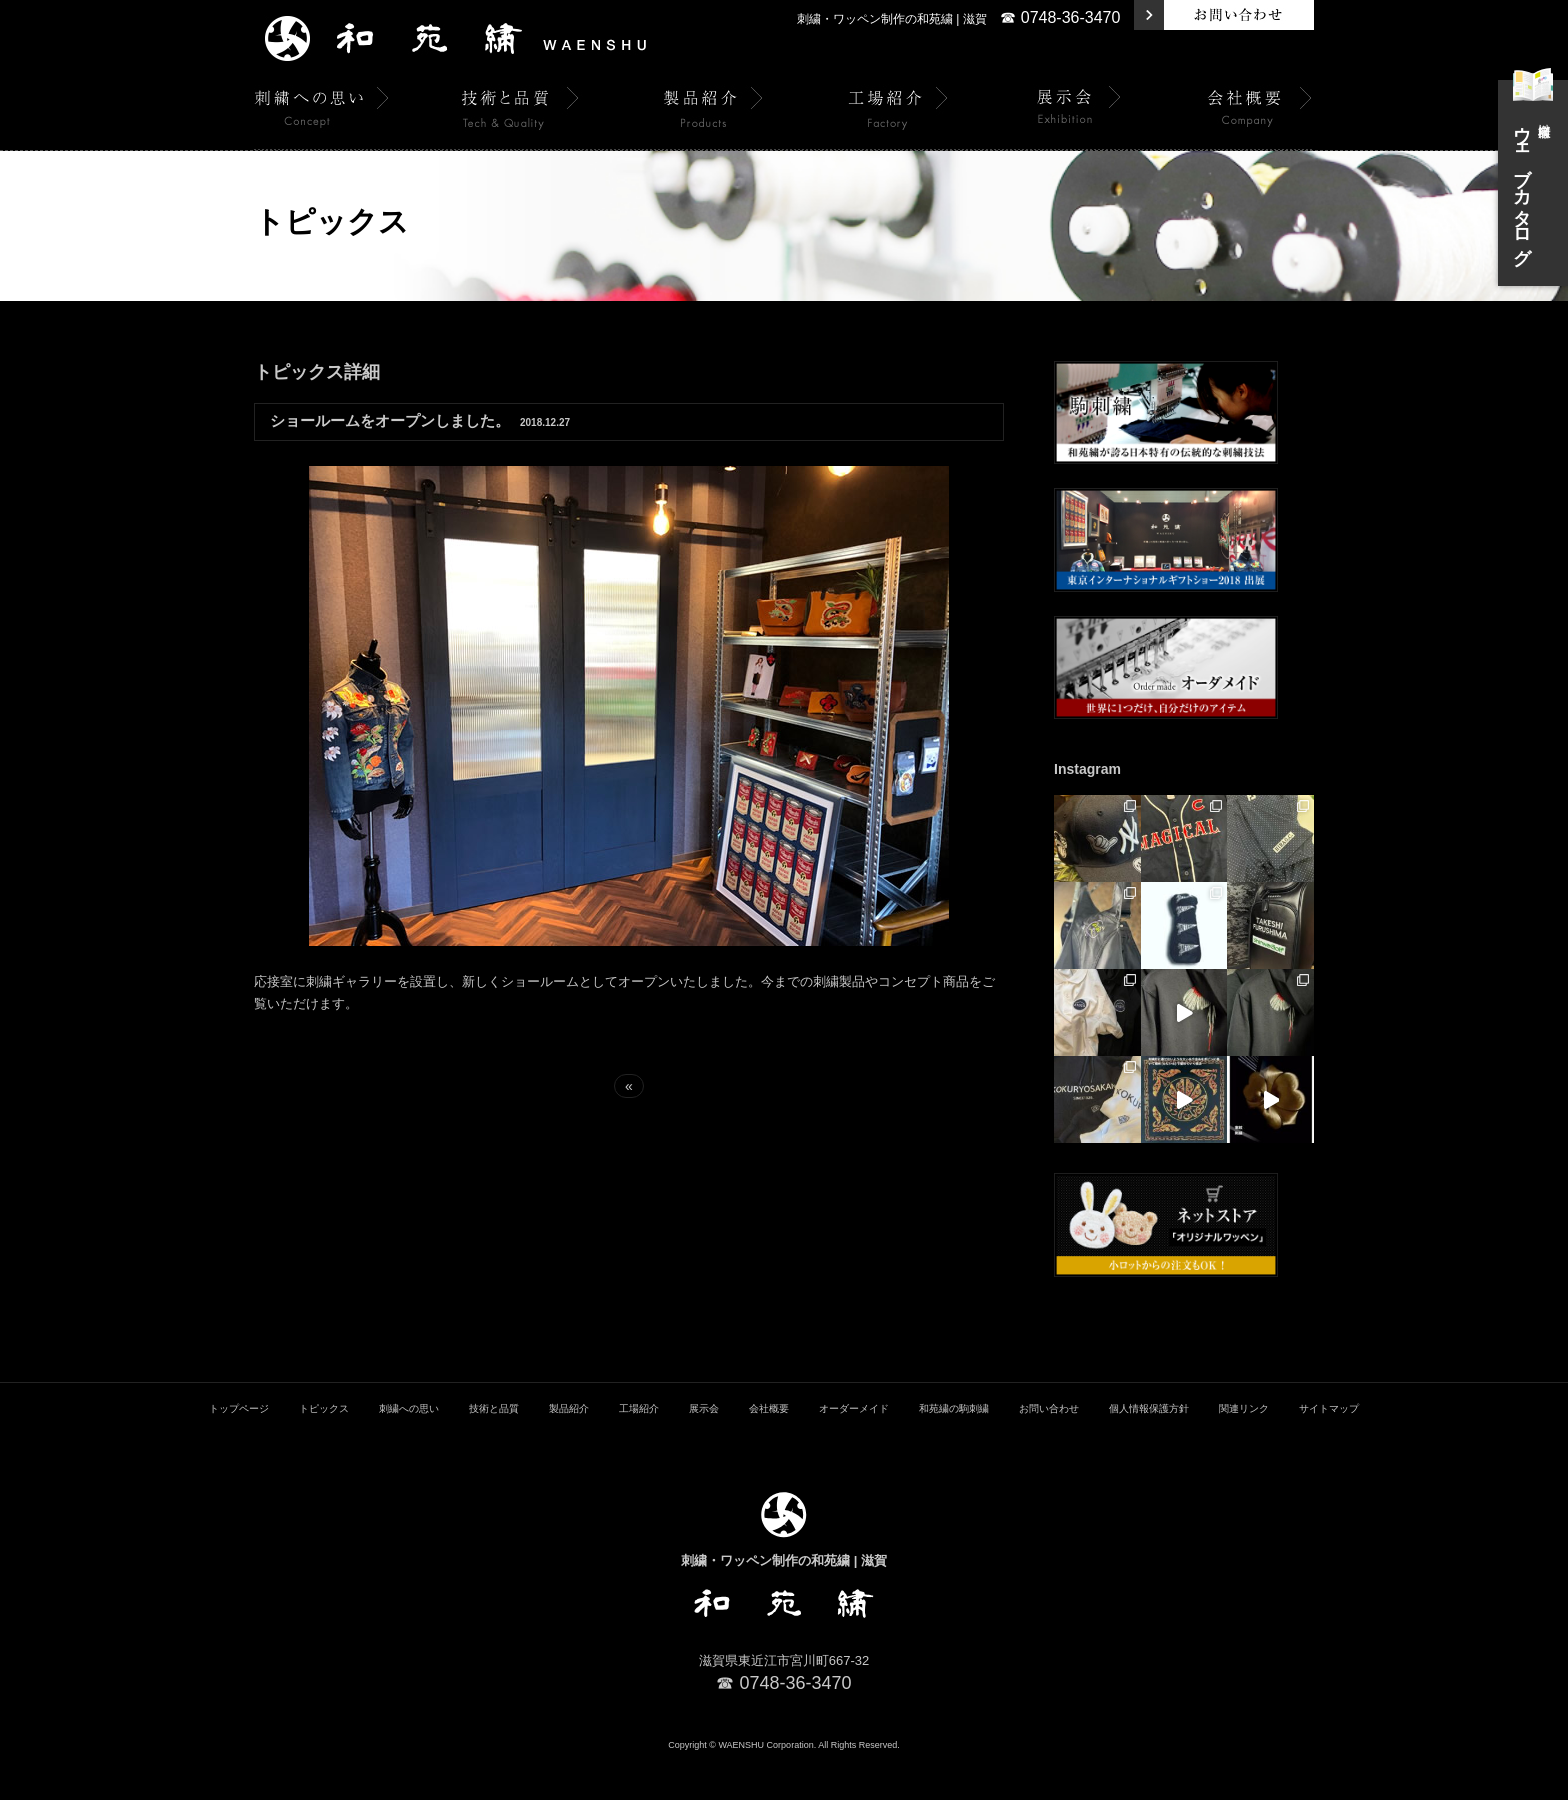 The width and height of the screenshot is (1568, 1800). Describe the element at coordinates (409, 1447) in the screenshot. I see `刺繍への思い` at that location.